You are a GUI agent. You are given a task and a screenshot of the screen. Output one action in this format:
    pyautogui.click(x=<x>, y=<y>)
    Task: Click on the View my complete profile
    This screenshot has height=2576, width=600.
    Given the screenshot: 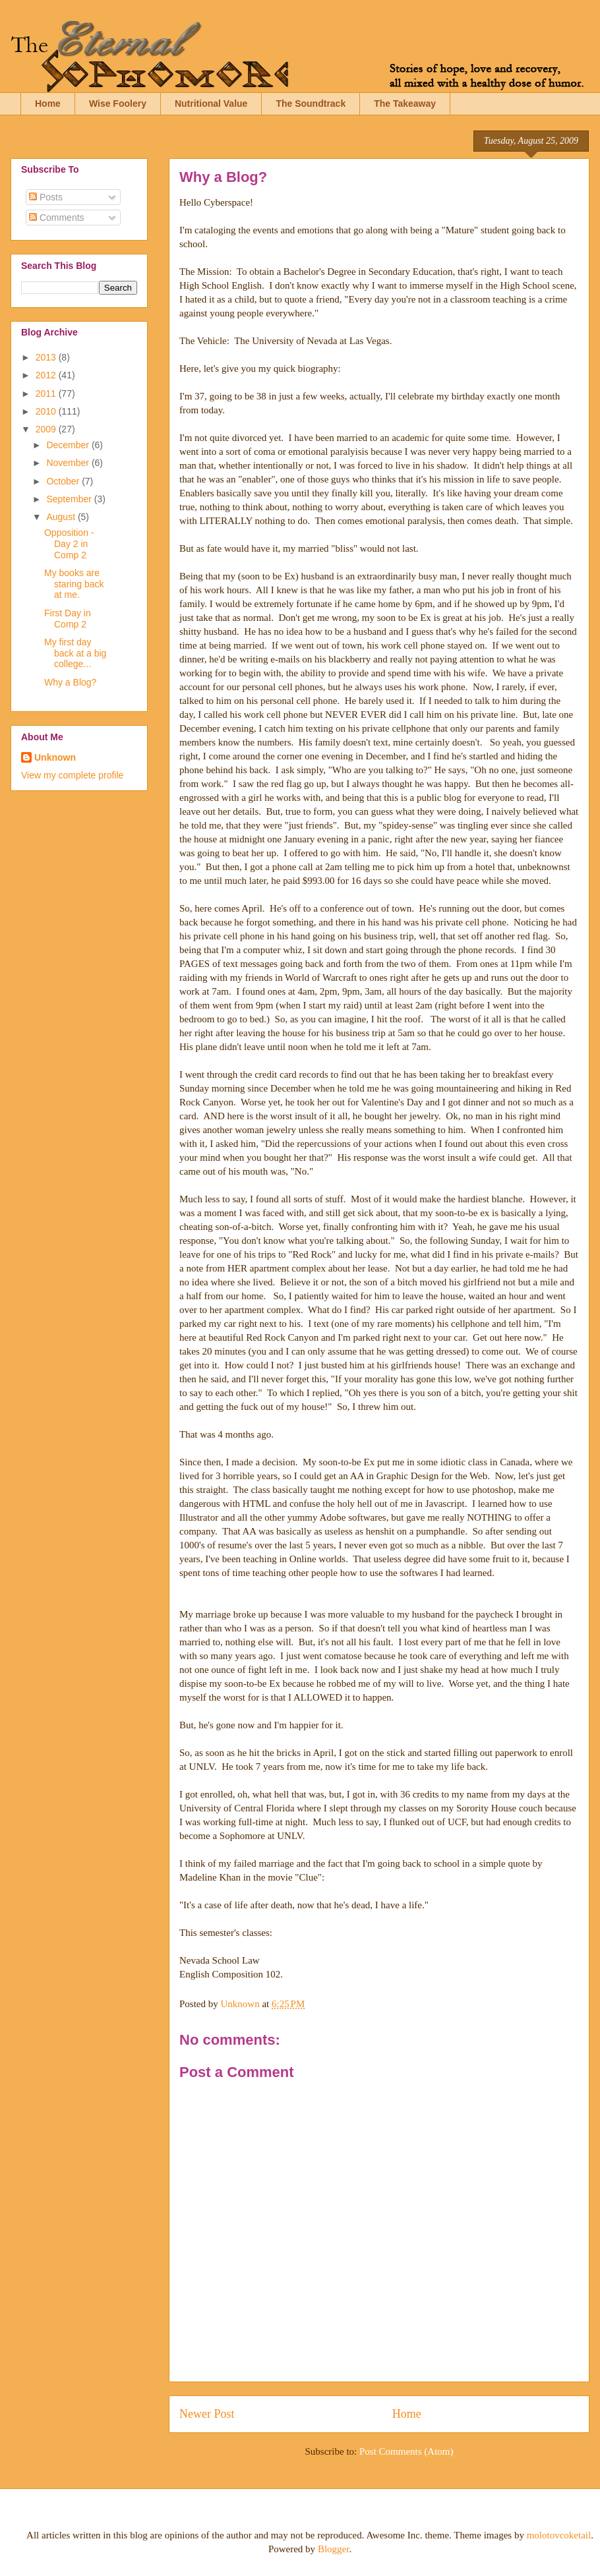 What is the action you would take?
    pyautogui.click(x=72, y=775)
    